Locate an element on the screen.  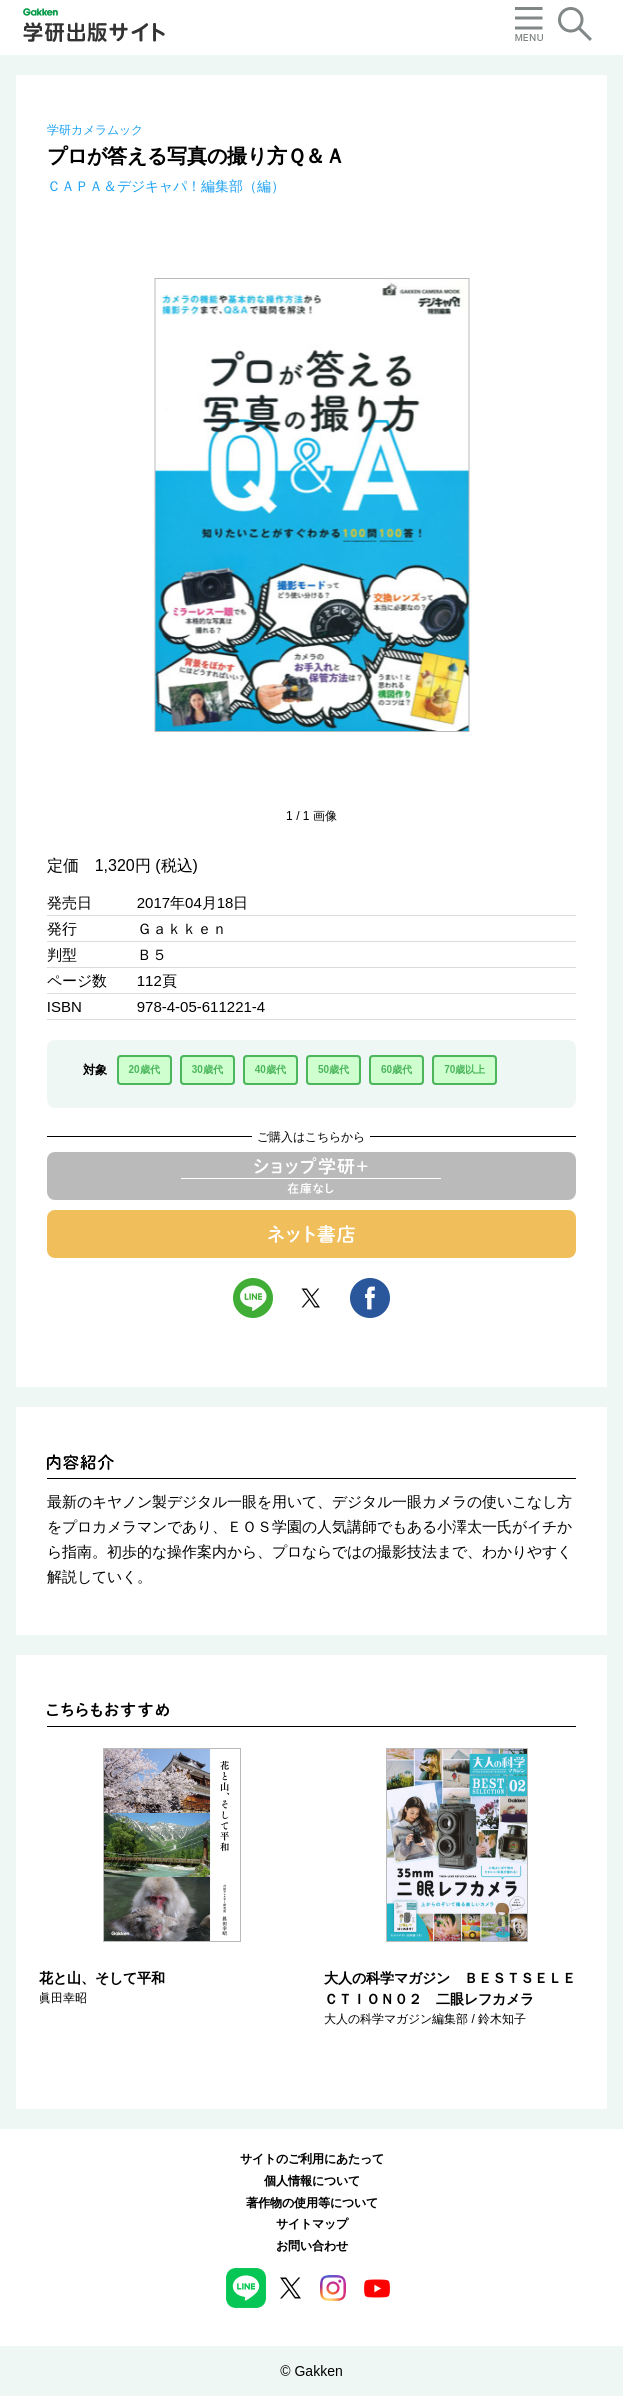
サイトのご利用にあたって is located at coordinates (312, 2159).